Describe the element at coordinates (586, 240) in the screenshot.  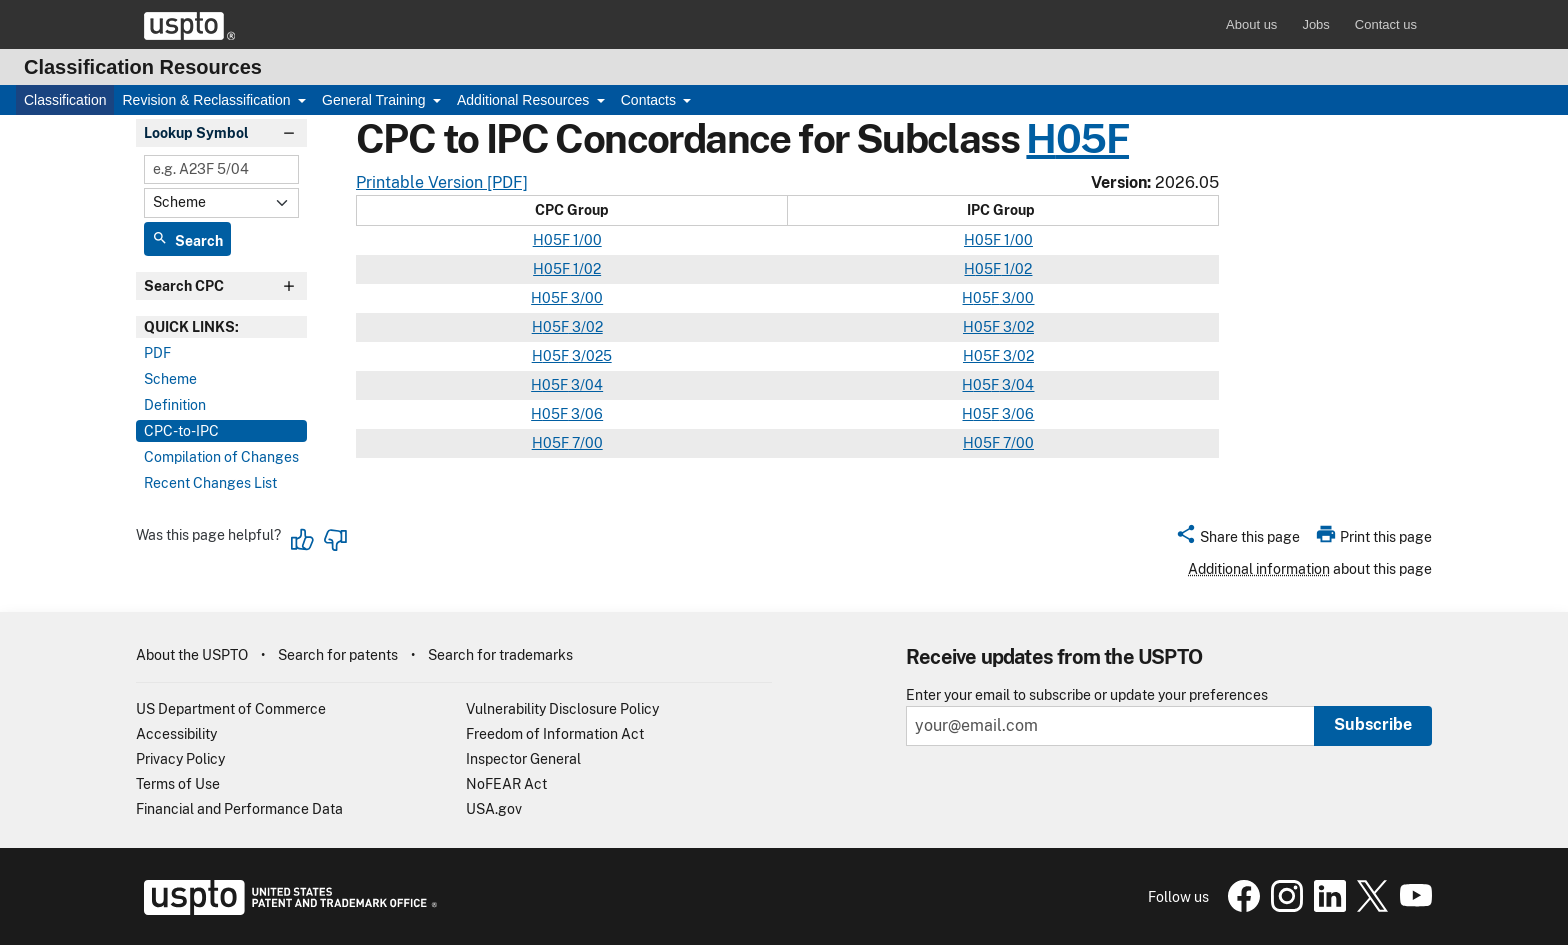
I see `1/00` at that location.